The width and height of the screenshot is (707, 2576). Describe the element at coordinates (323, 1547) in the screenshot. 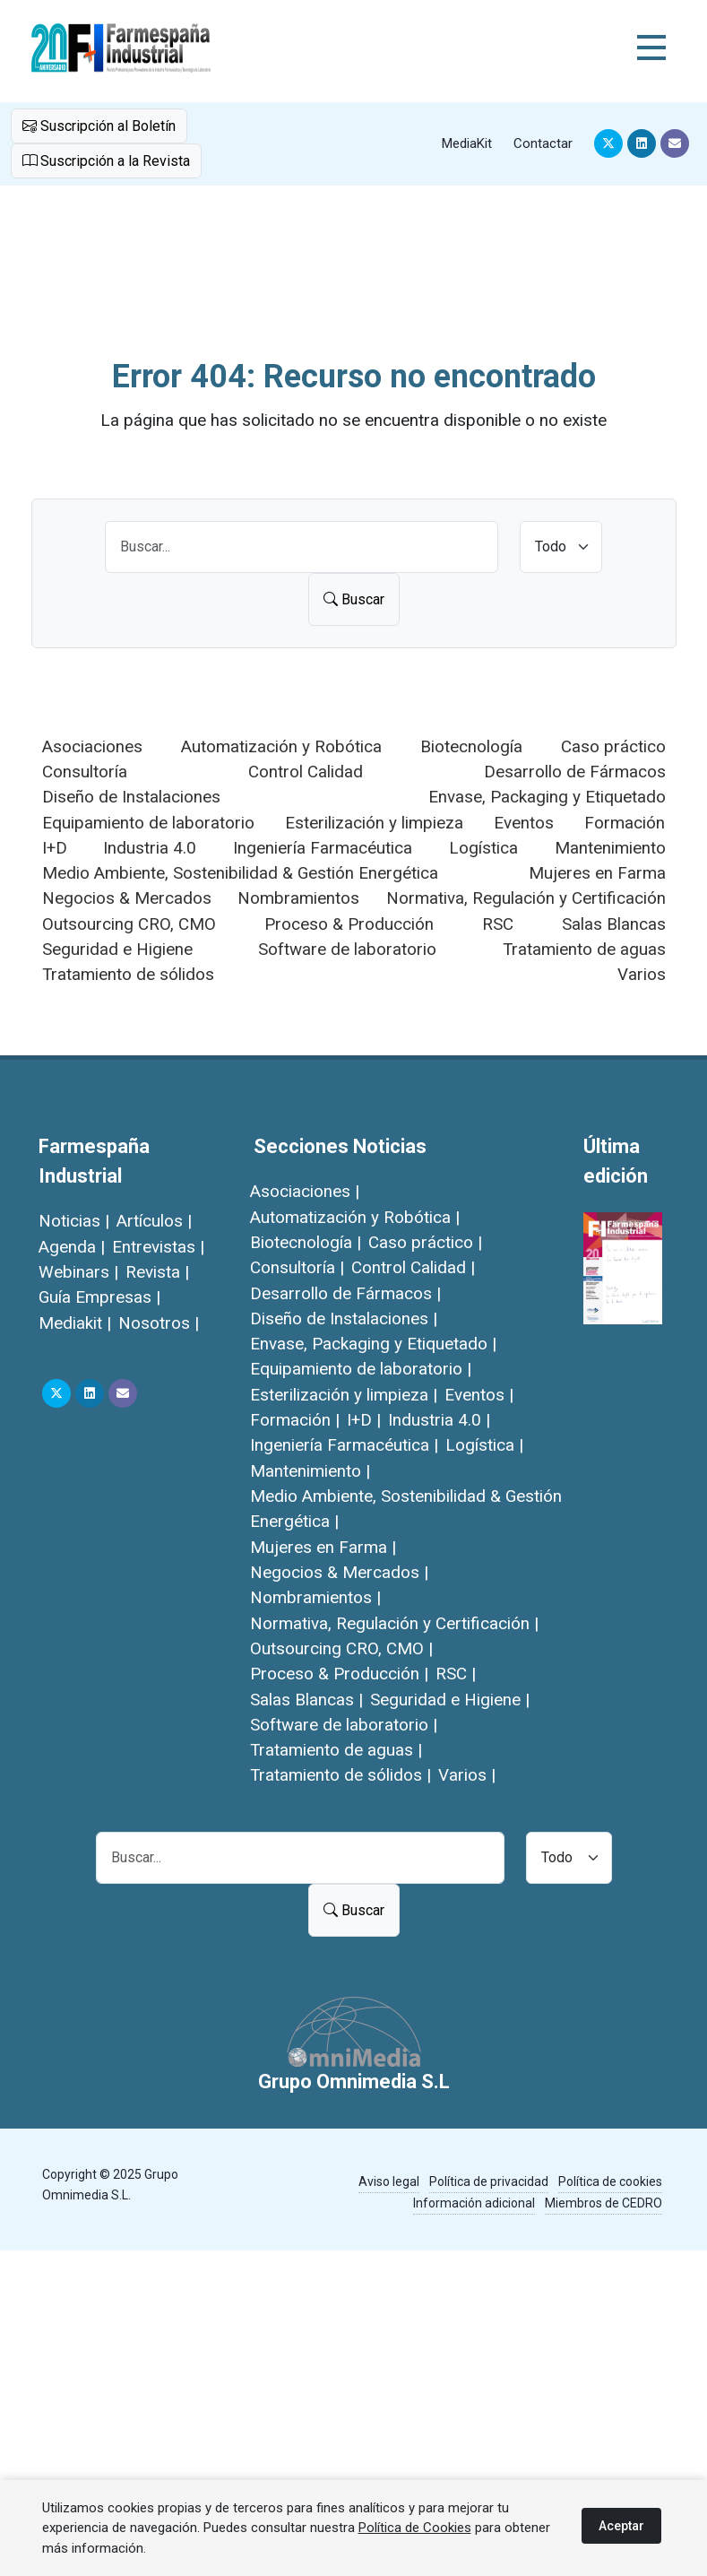

I see `Mujeres en Farma |` at that location.